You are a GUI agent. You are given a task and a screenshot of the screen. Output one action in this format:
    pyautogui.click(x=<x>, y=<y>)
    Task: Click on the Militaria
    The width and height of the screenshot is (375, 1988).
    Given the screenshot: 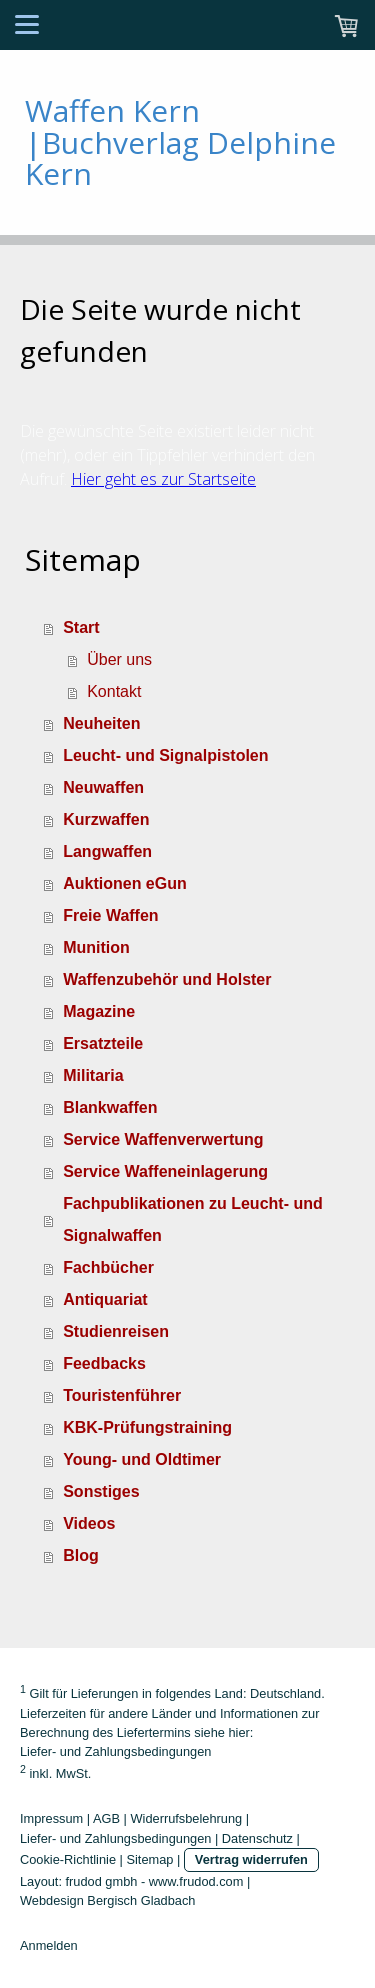 What is the action you would take?
    pyautogui.click(x=93, y=1075)
    